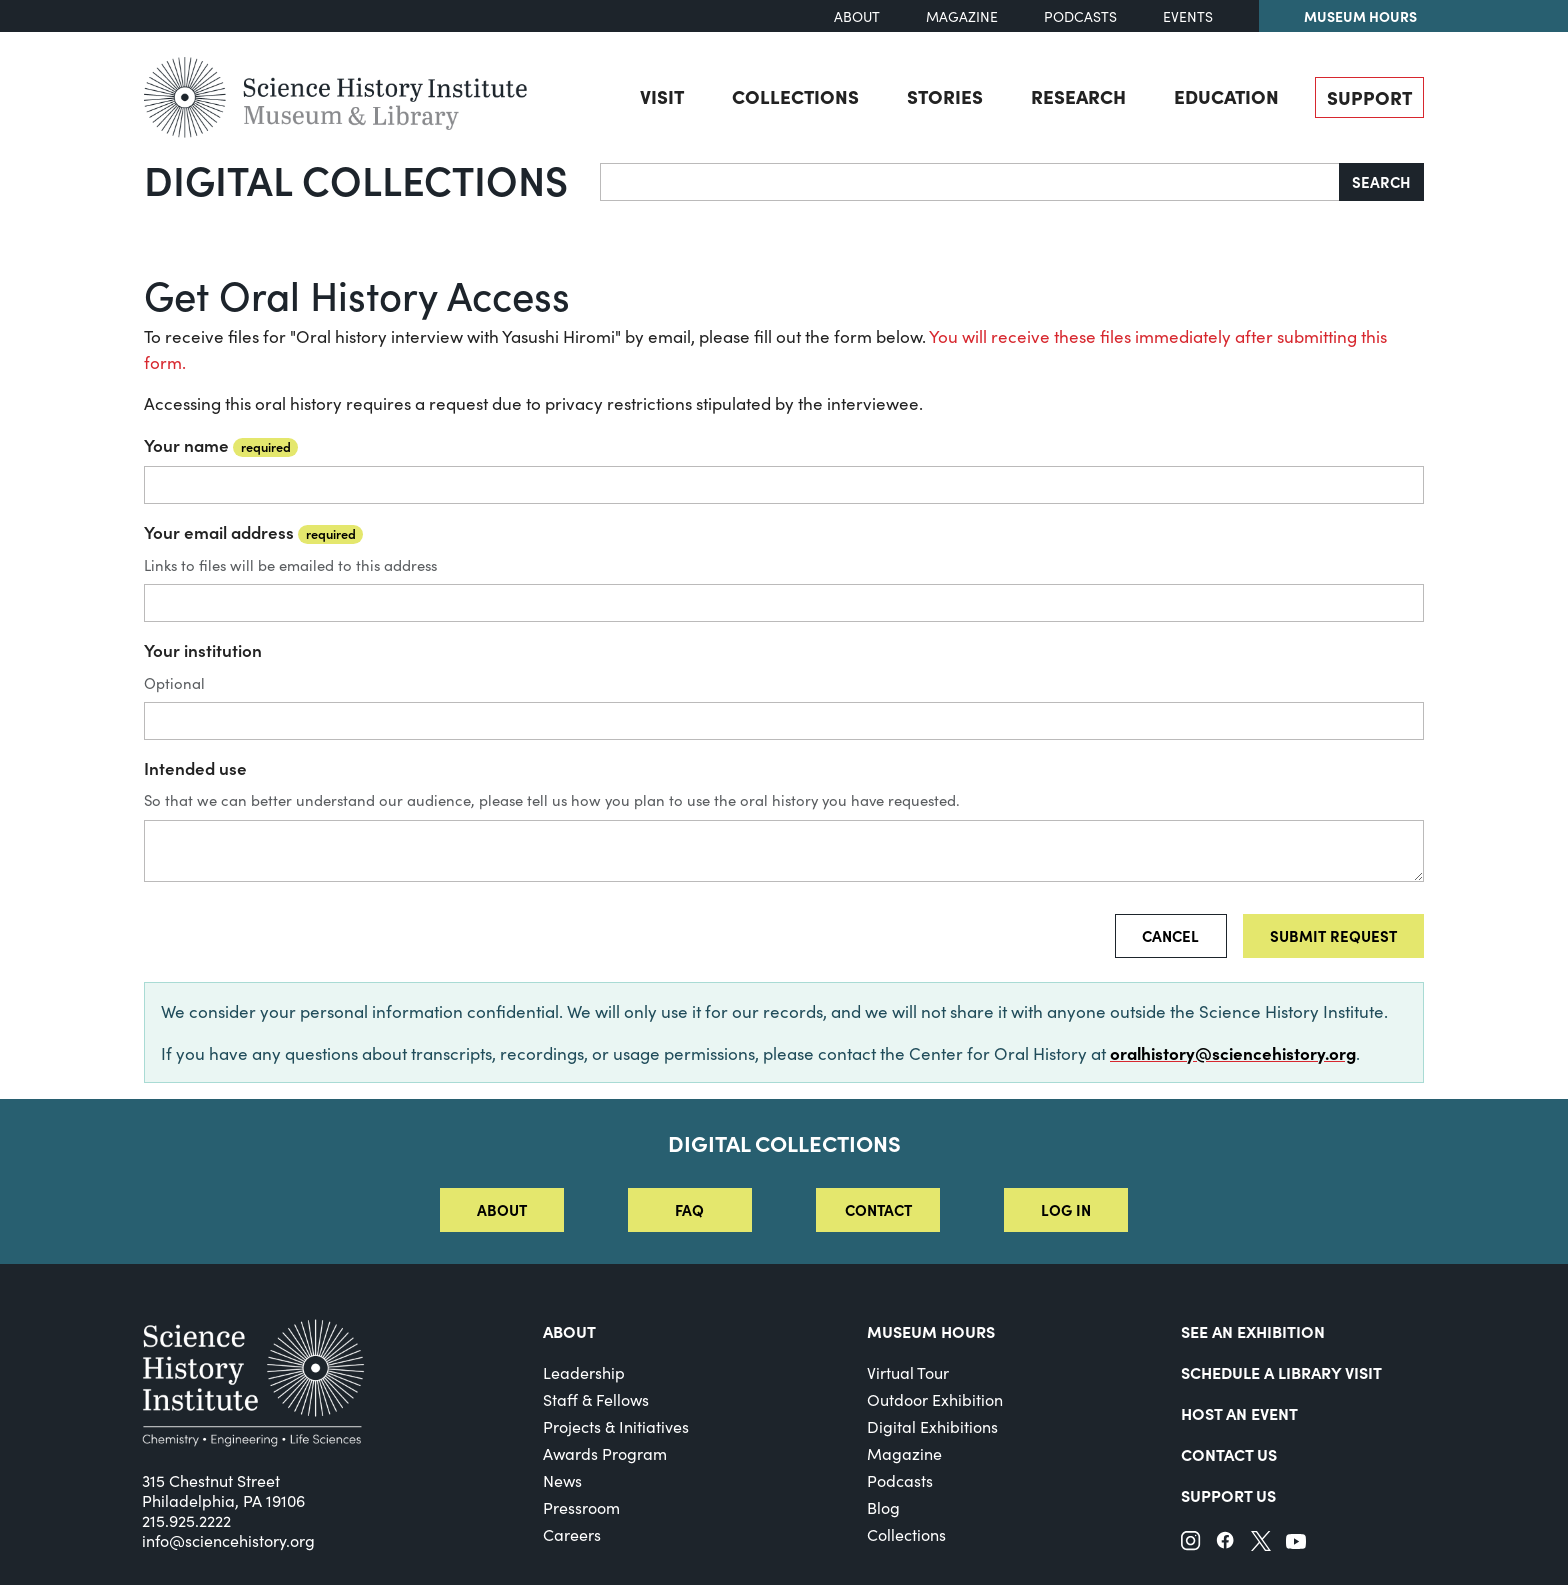 This screenshot has height=1585, width=1568. Describe the element at coordinates (1233, 1053) in the screenshot. I see `oralhistory@sciencehistory.org` at that location.